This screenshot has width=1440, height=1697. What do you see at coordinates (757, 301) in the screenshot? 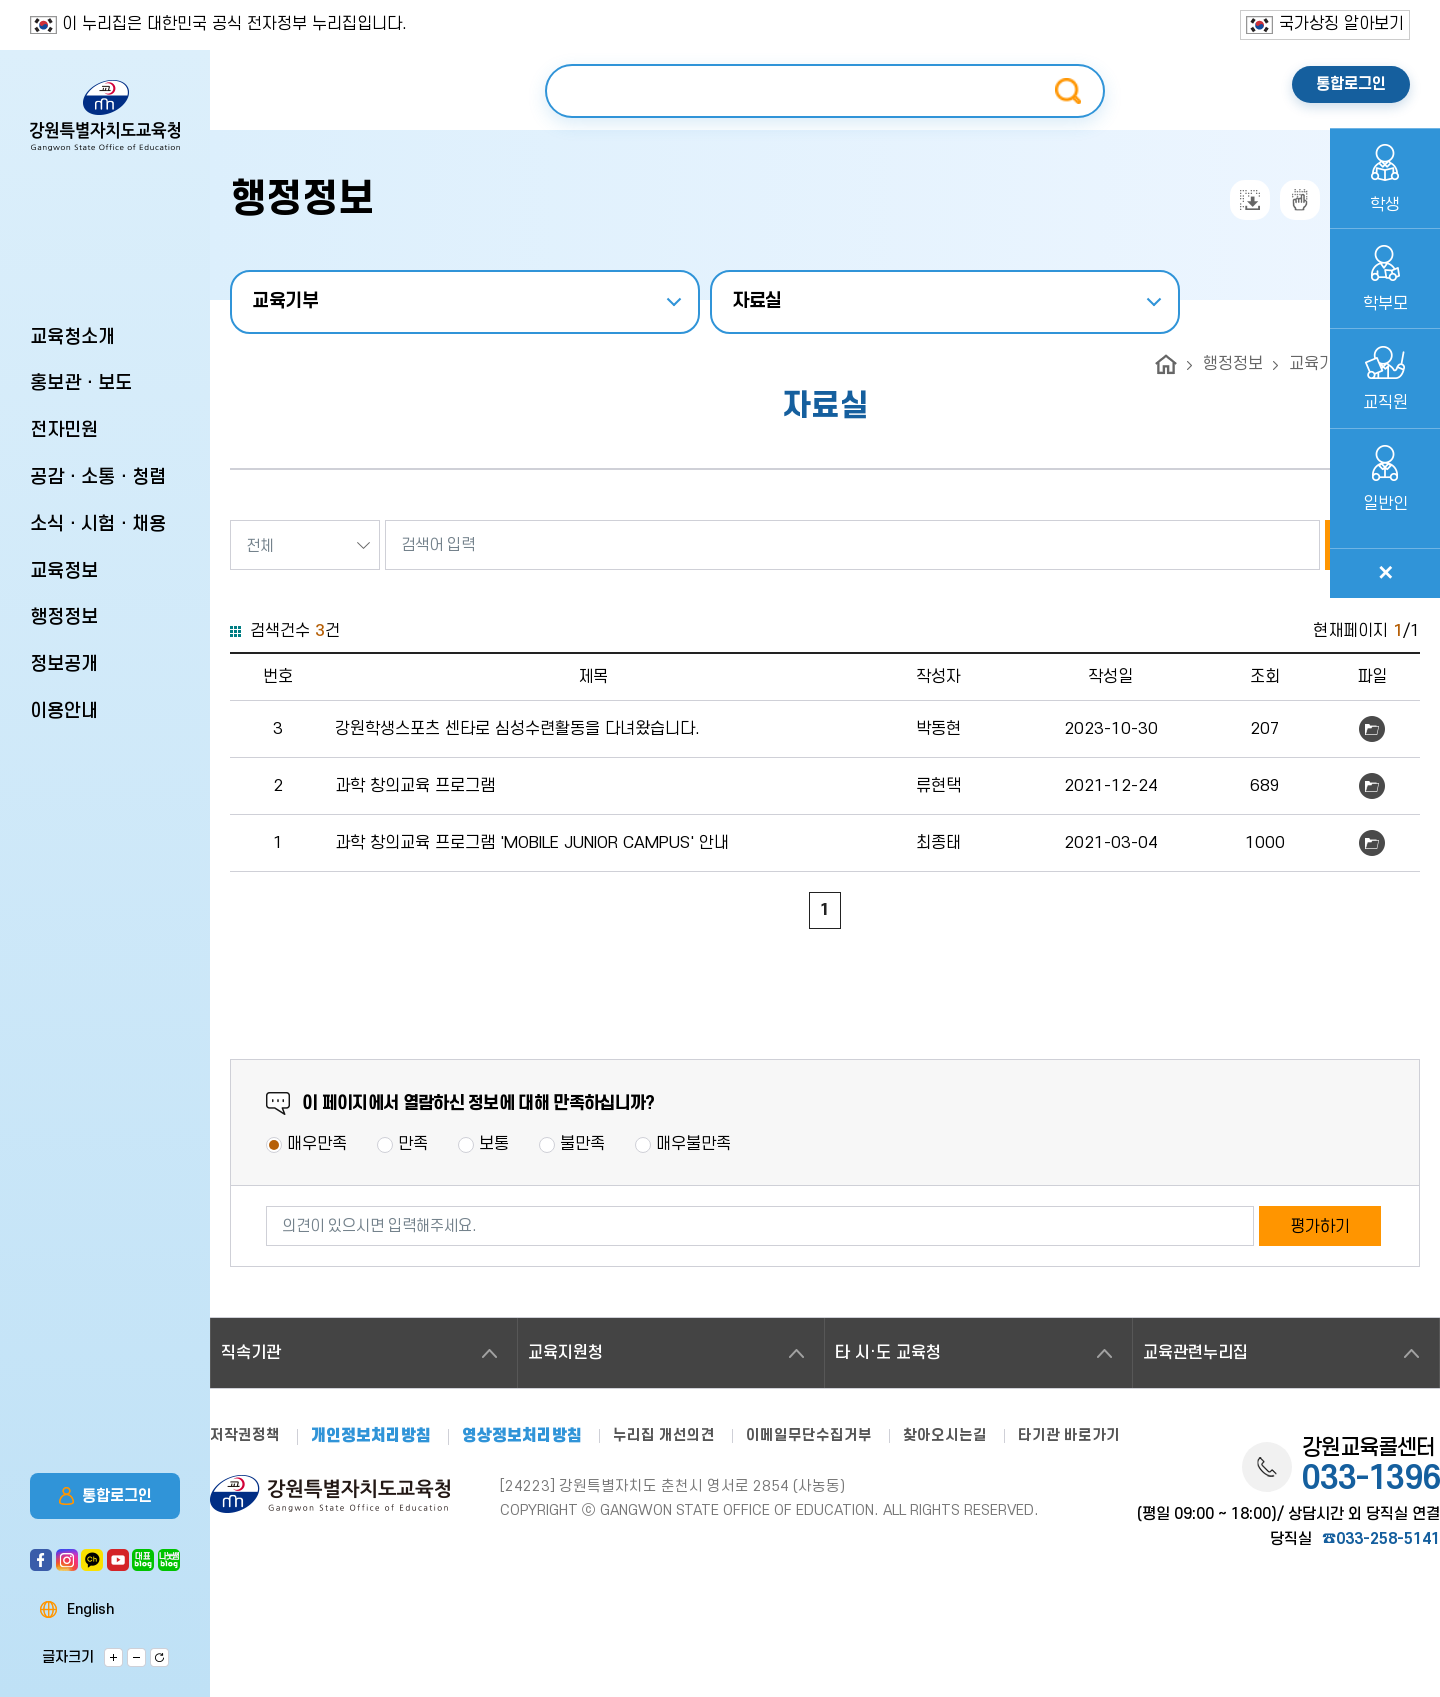
I see `자료실` at bounding box center [757, 301].